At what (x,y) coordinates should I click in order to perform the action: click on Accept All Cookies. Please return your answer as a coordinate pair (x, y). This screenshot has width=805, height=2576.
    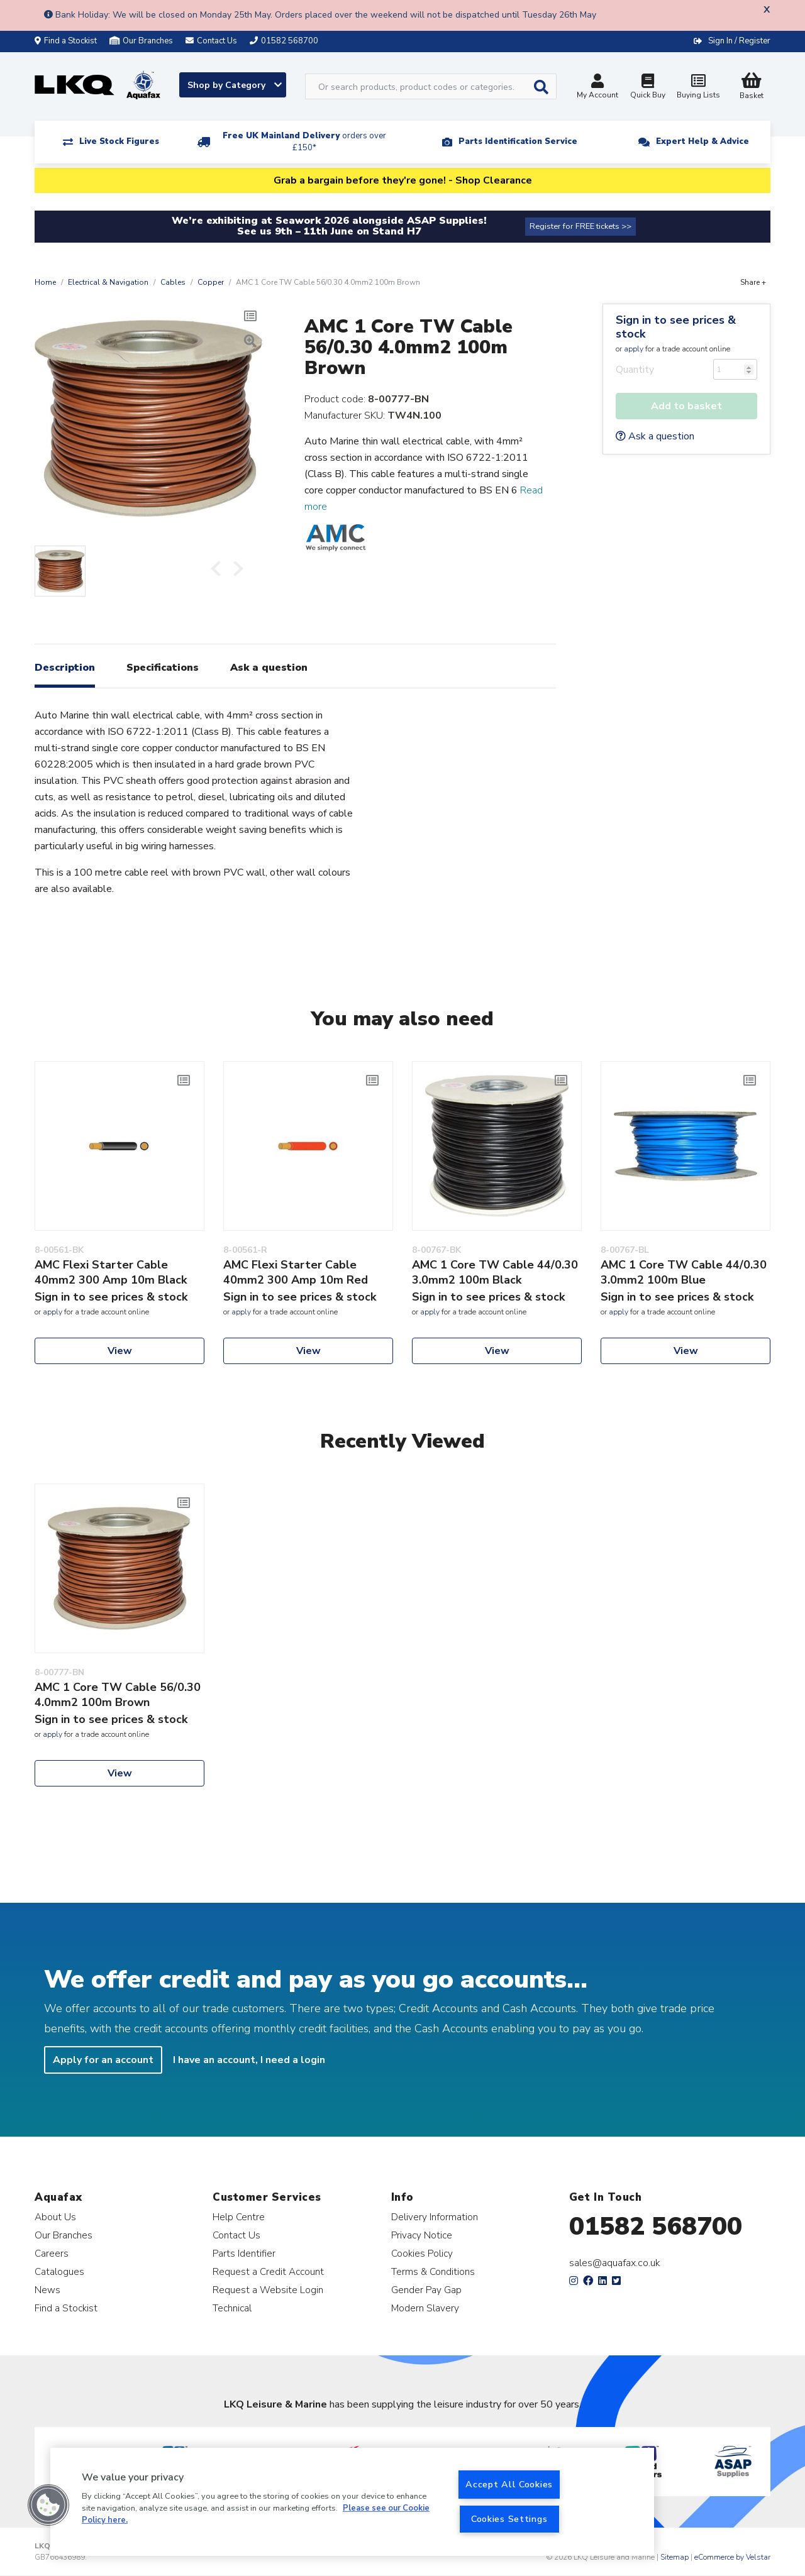
    Looking at the image, I should click on (509, 2484).